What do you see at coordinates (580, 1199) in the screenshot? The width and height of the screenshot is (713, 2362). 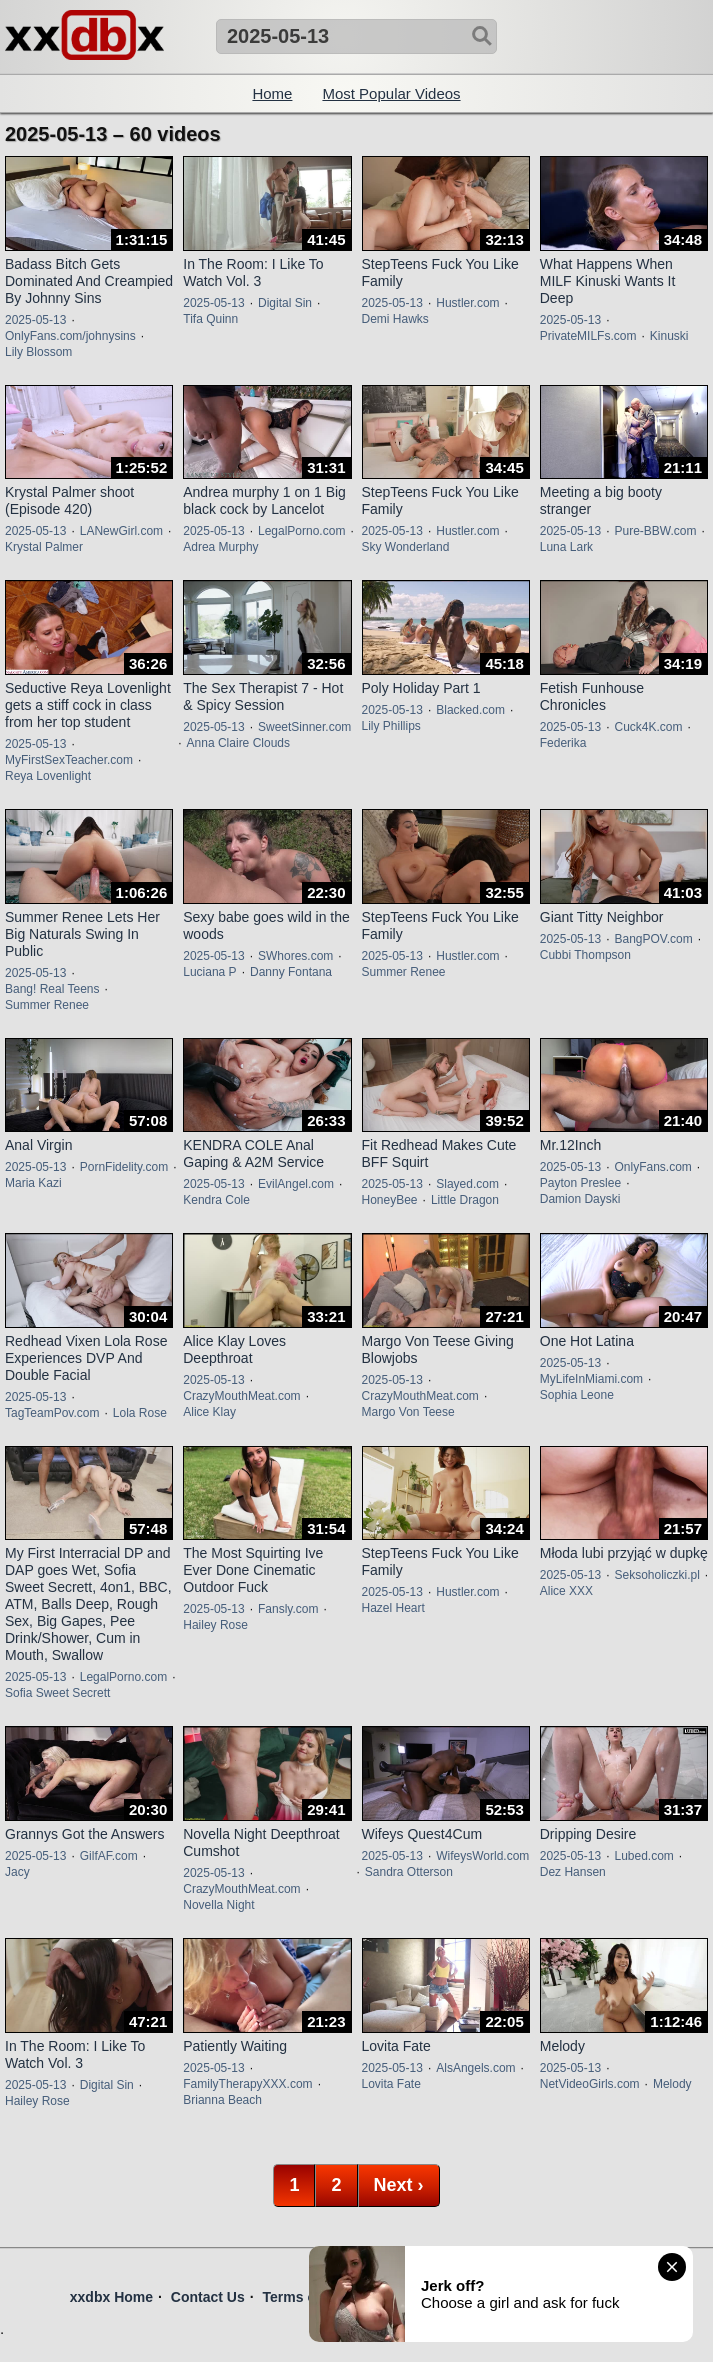 I see `Damion Dayski` at bounding box center [580, 1199].